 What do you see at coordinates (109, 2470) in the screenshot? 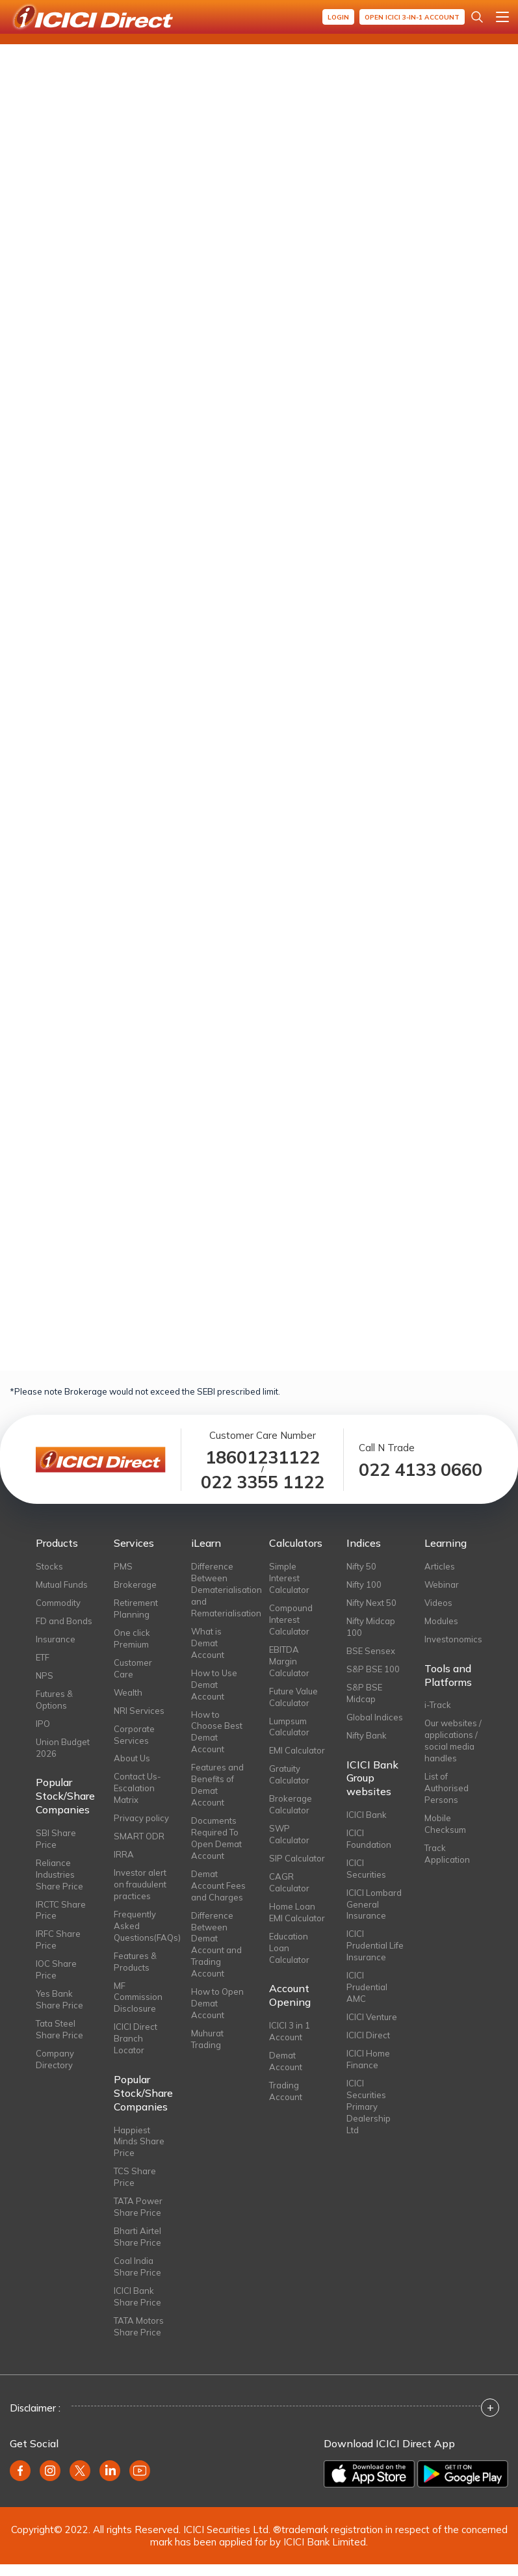
I see `[linkedin]` at bounding box center [109, 2470].